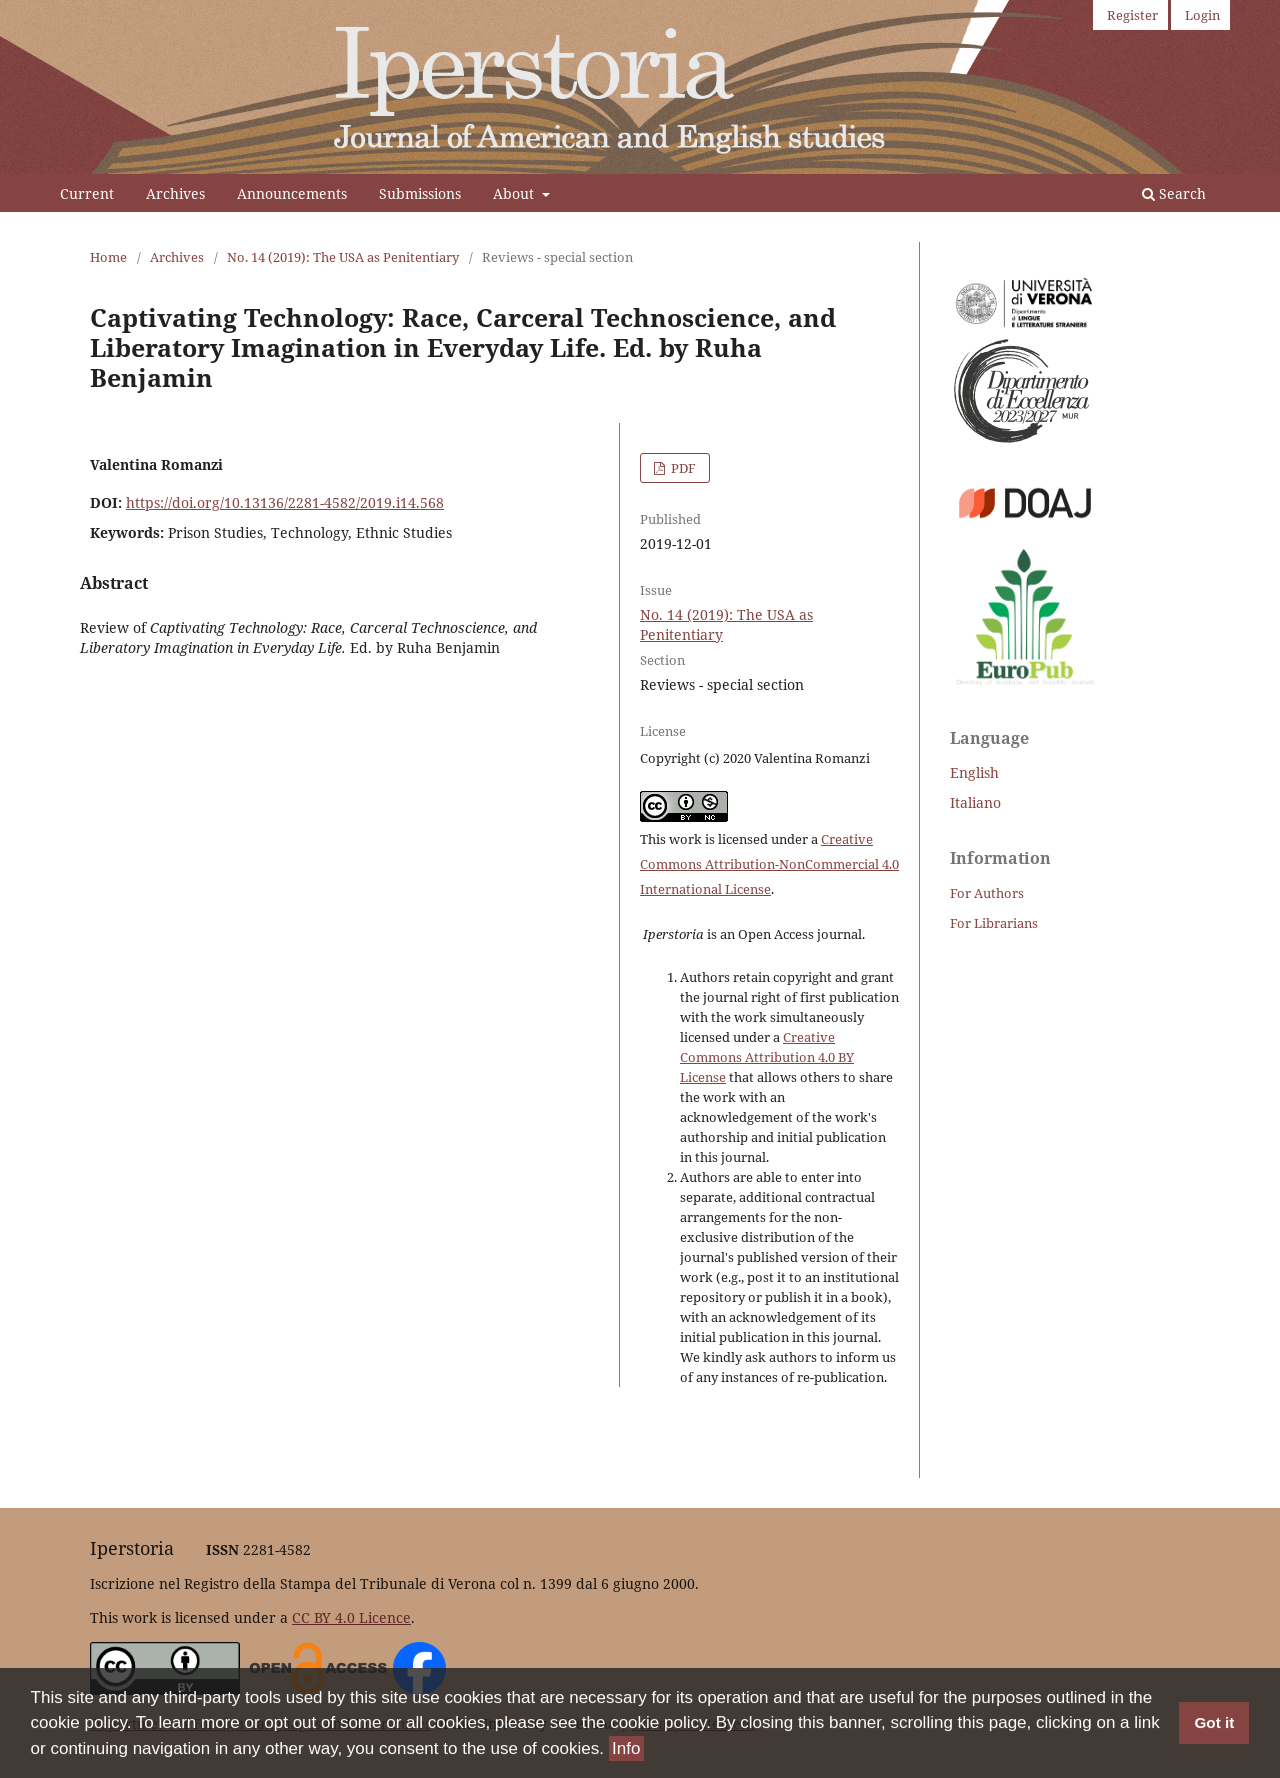 This screenshot has height=1778, width=1280. I want to click on For Librarians, so click(994, 923).